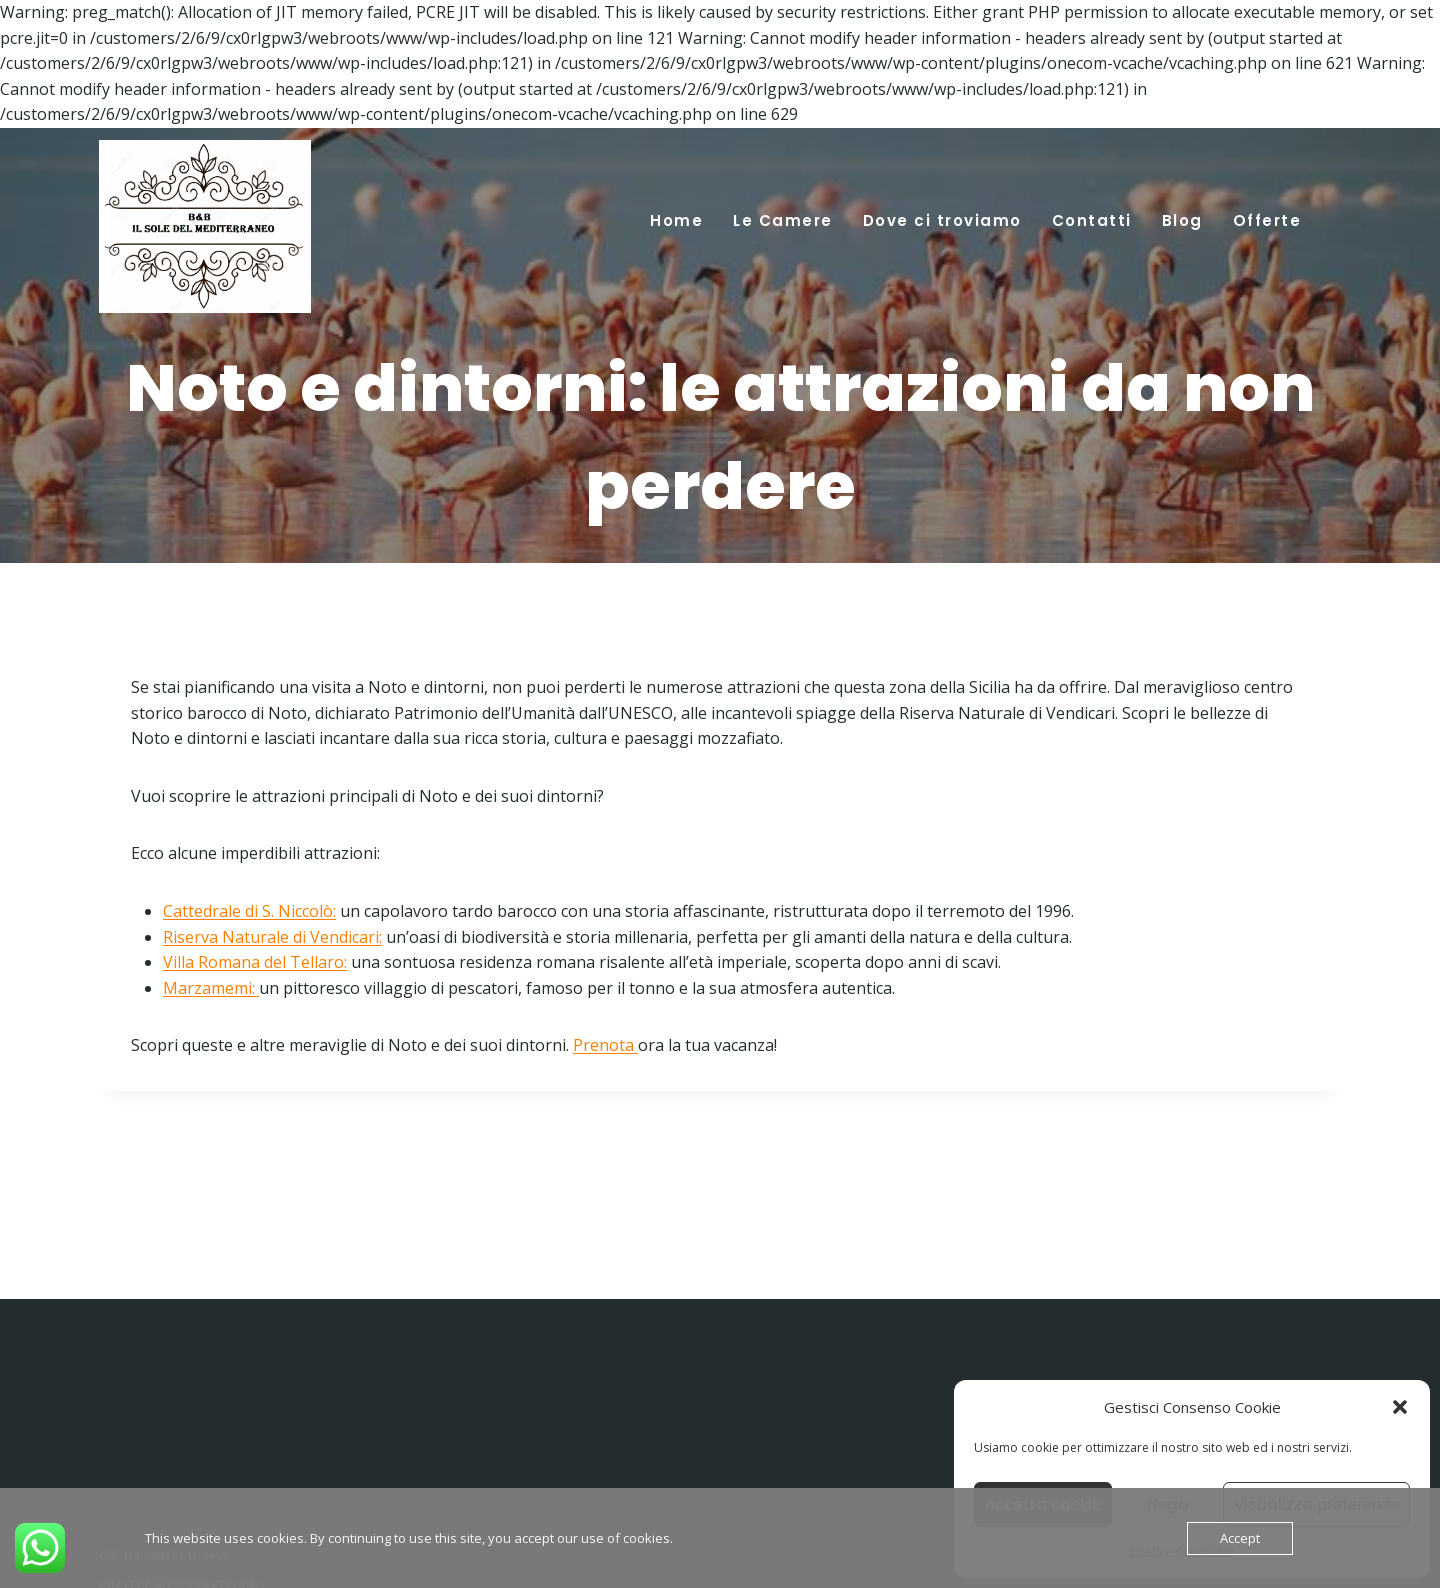 This screenshot has height=1588, width=1440. I want to click on Dove ci troviamo, so click(942, 220).